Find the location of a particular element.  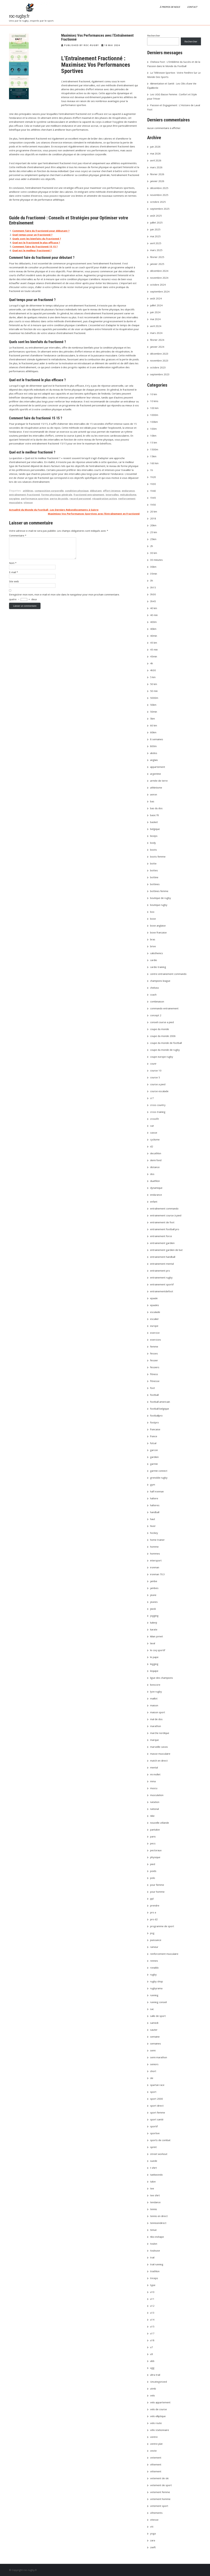

muscu is located at coordinates (153, 1788).